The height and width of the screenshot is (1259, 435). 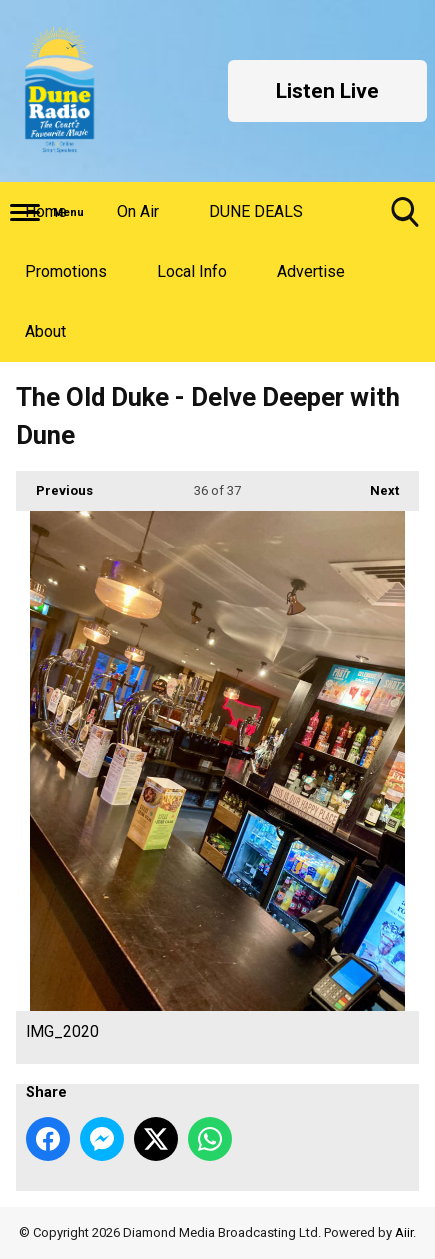 What do you see at coordinates (256, 211) in the screenshot?
I see `DUNE DEALS` at bounding box center [256, 211].